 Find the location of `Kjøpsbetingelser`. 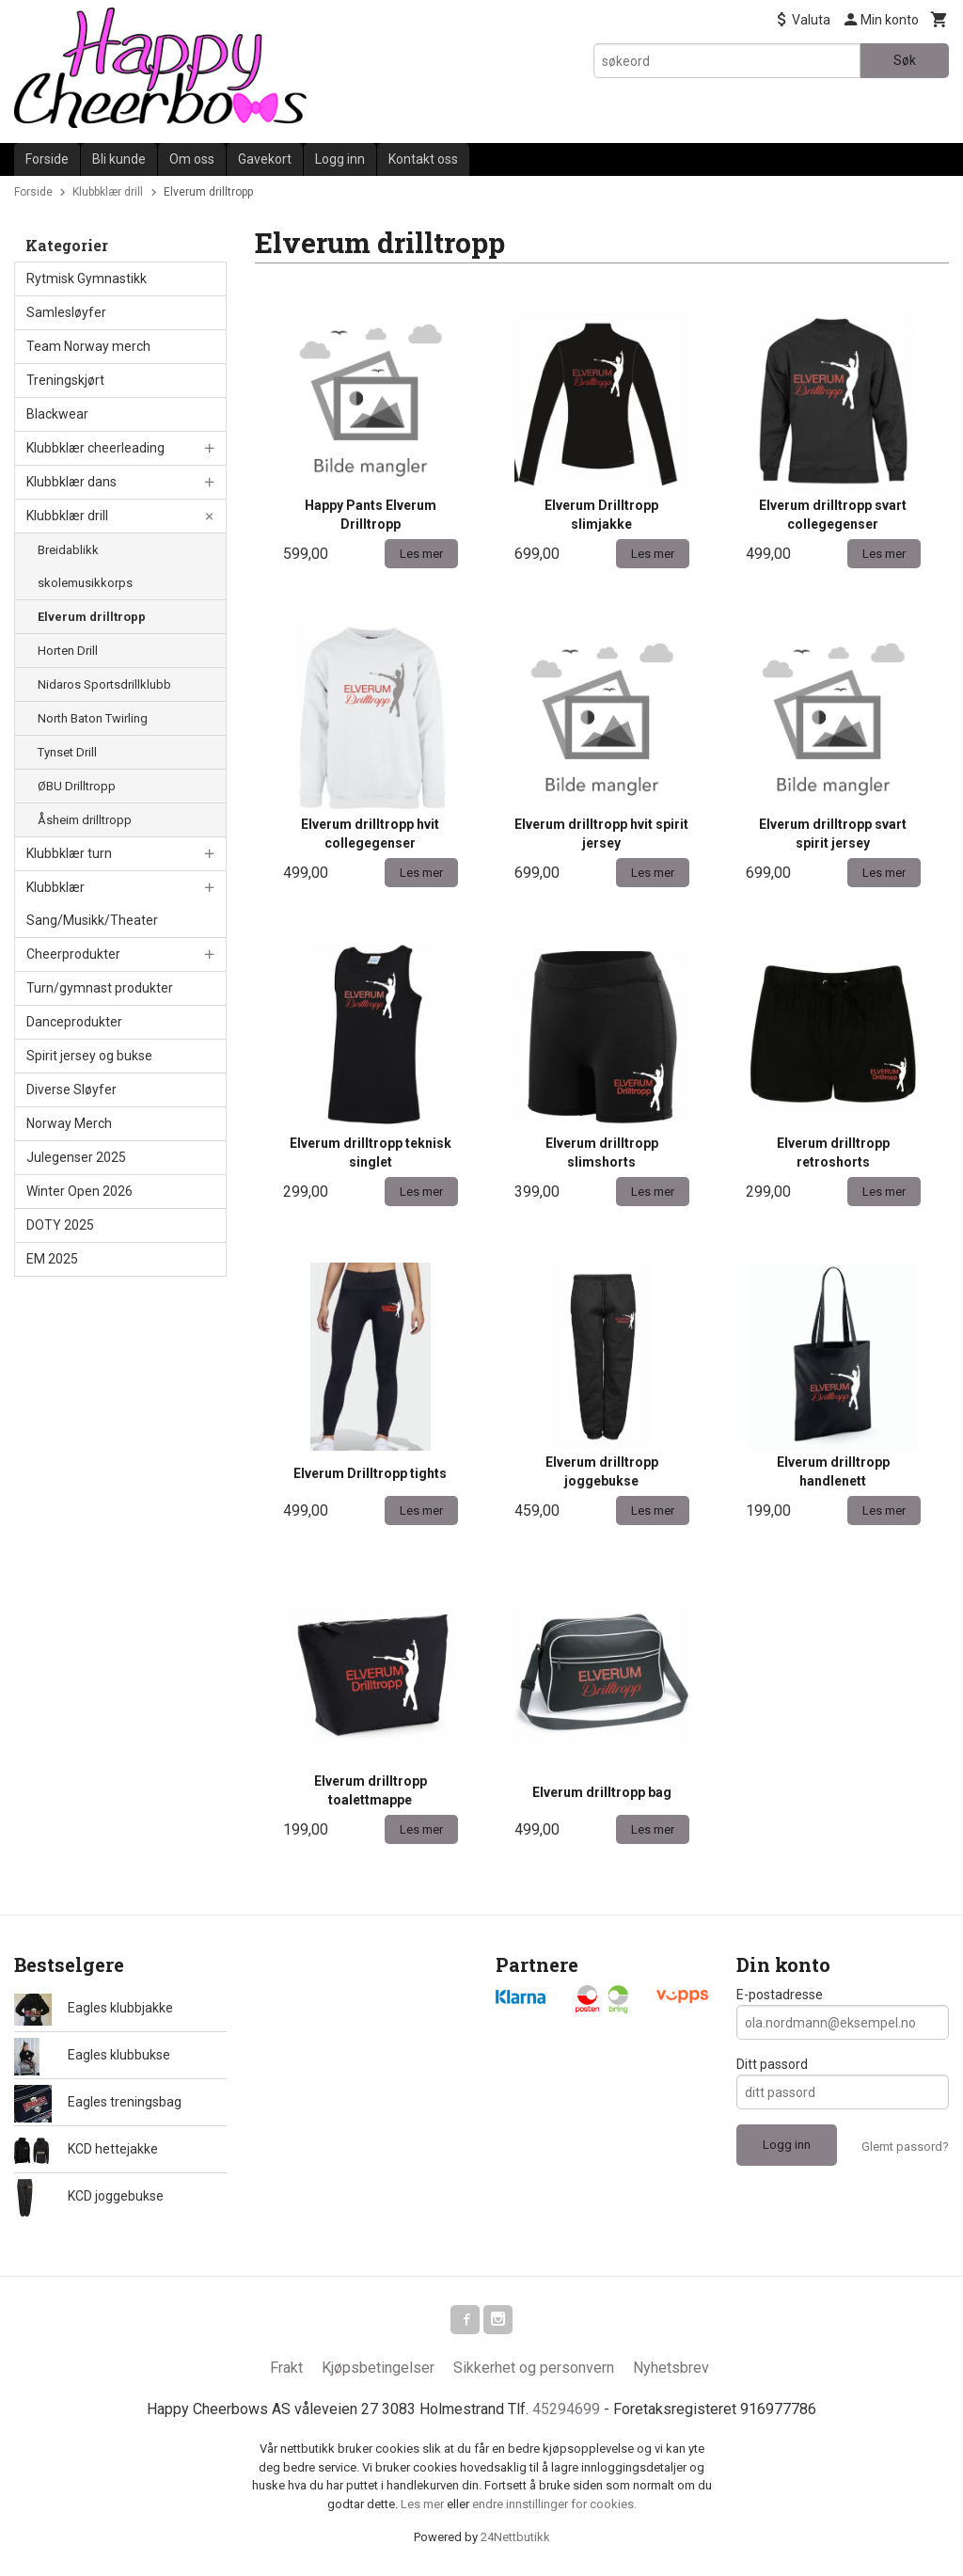

Kjøpsbetingelser is located at coordinates (378, 2368).